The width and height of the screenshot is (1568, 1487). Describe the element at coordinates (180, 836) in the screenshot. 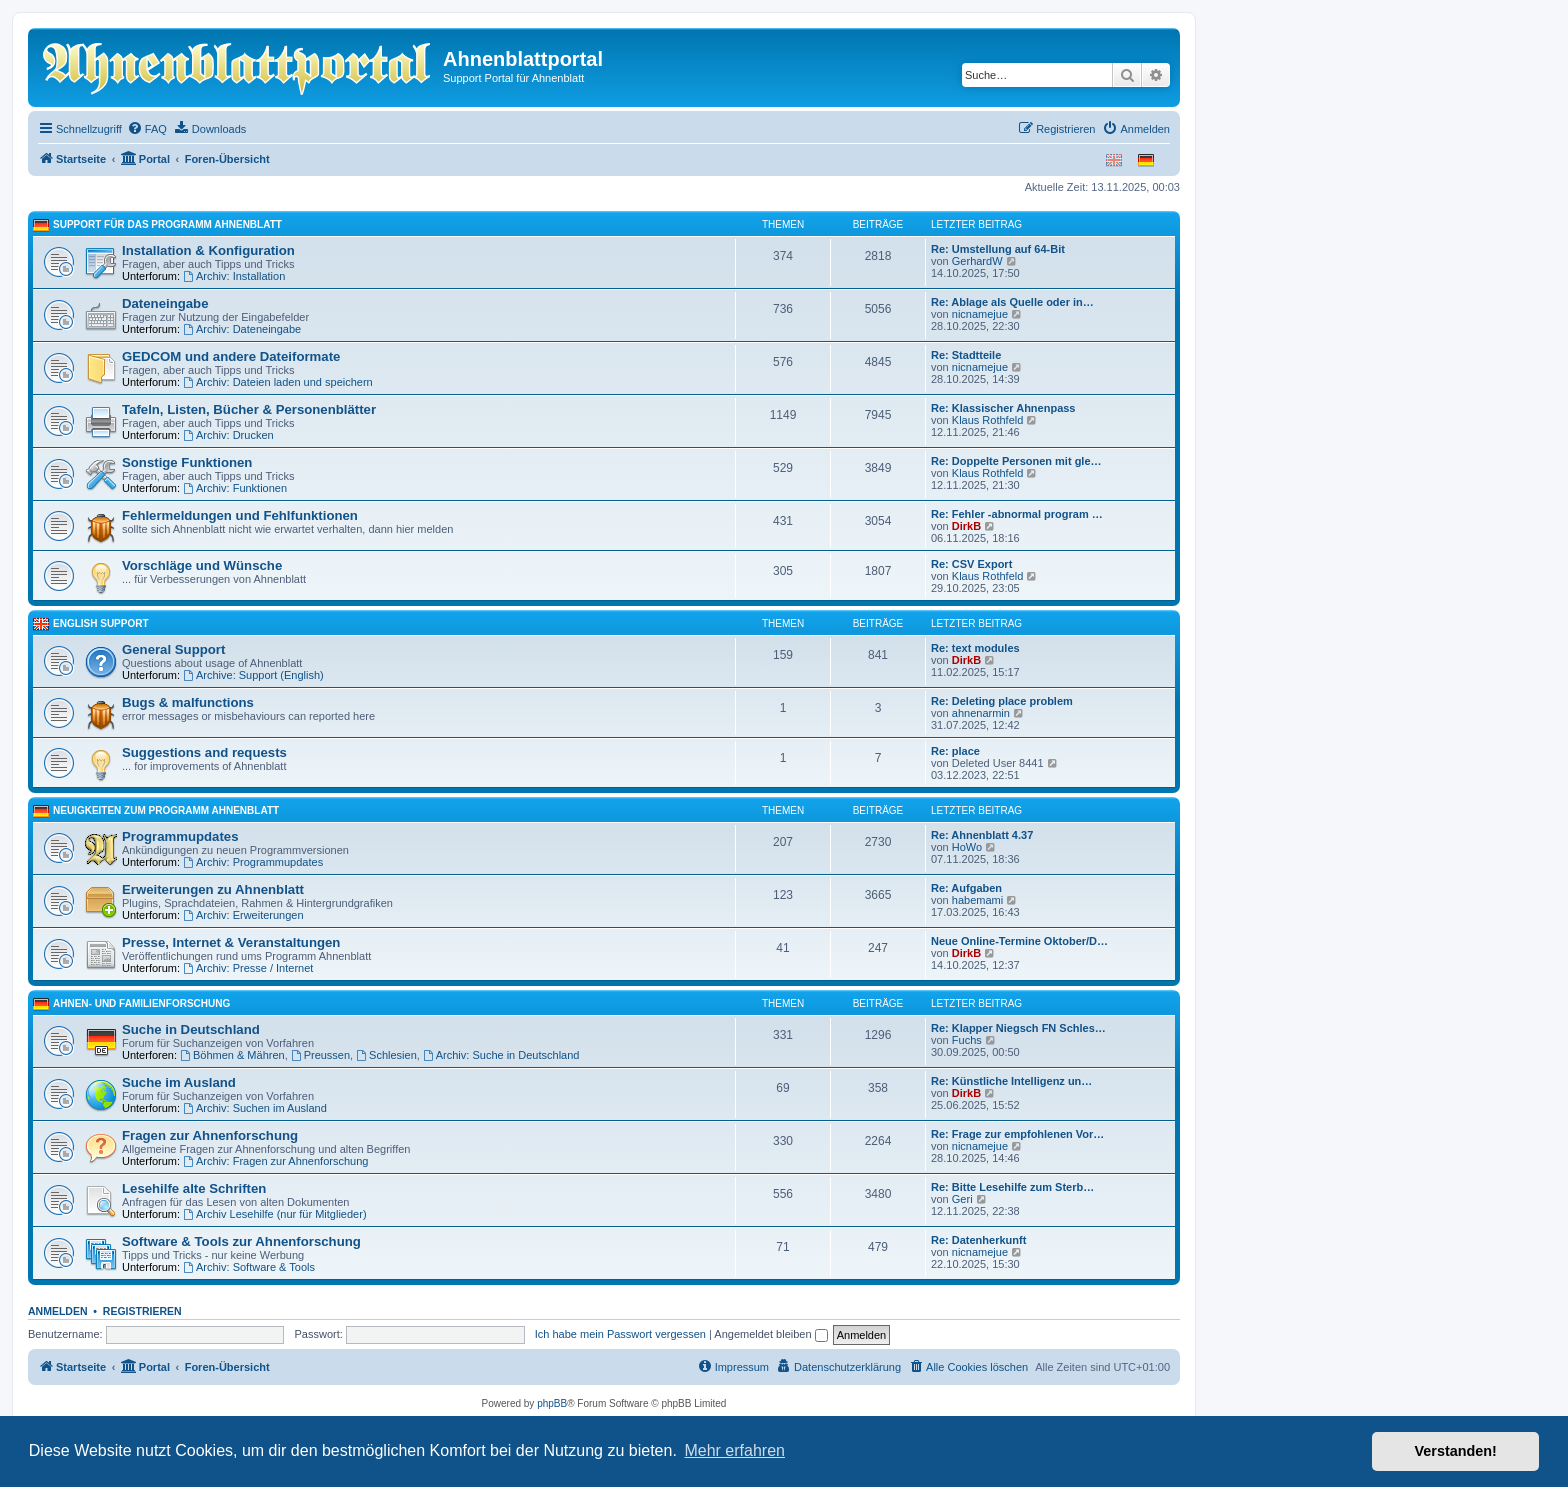

I see `Programmupdates` at that location.